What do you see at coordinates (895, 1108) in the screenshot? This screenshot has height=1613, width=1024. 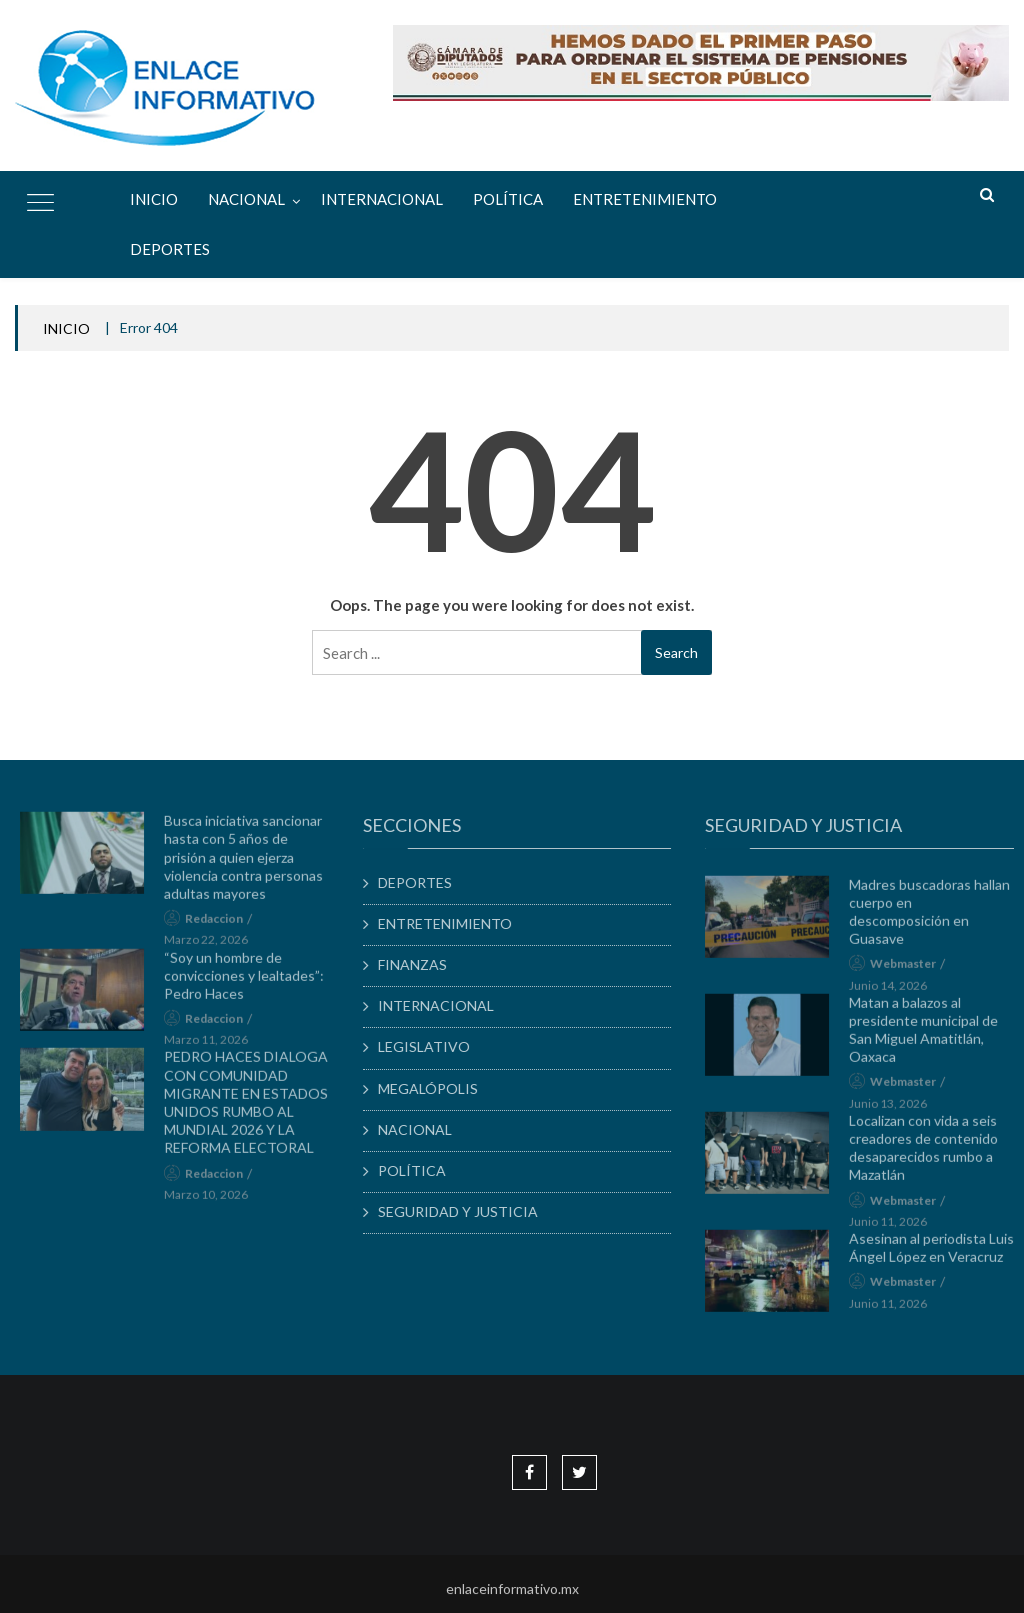 I see `junio 13, 2026` at bounding box center [895, 1108].